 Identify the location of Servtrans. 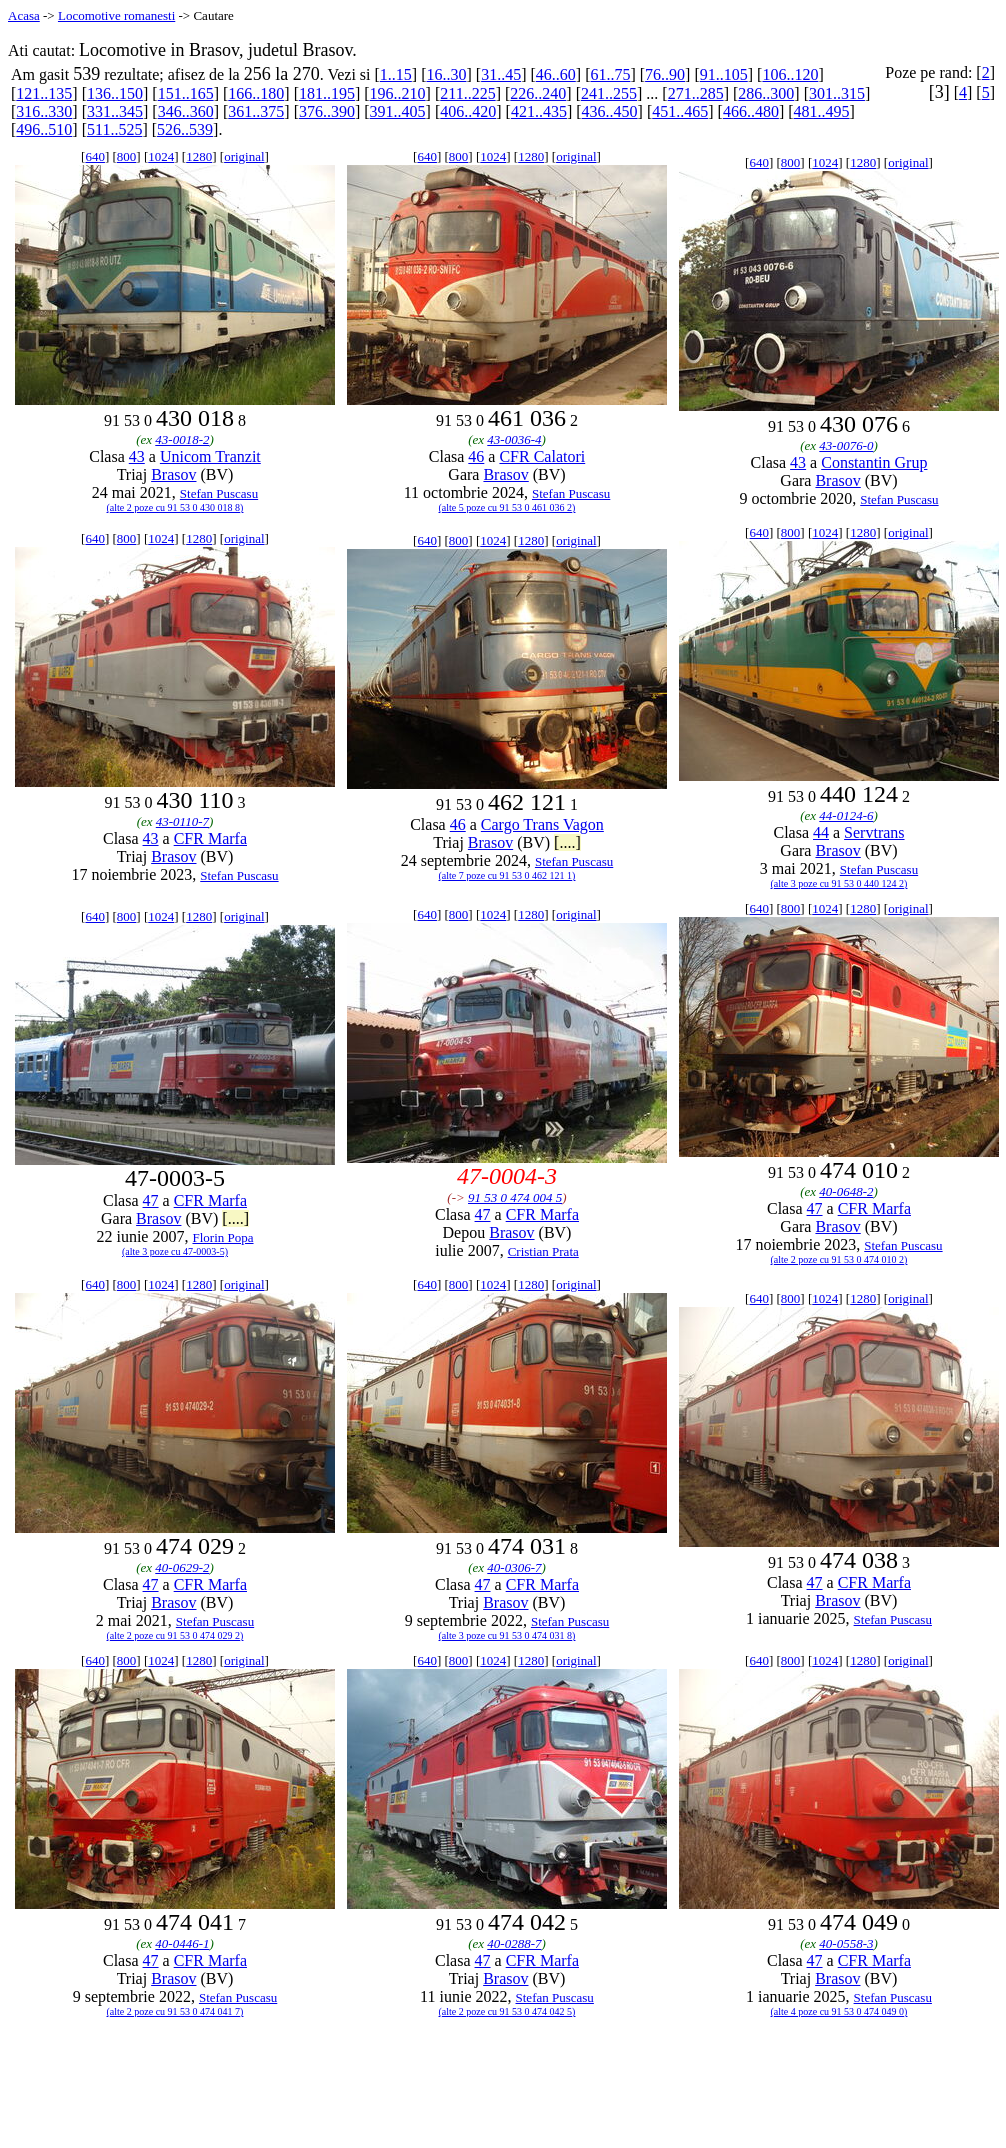
(874, 832).